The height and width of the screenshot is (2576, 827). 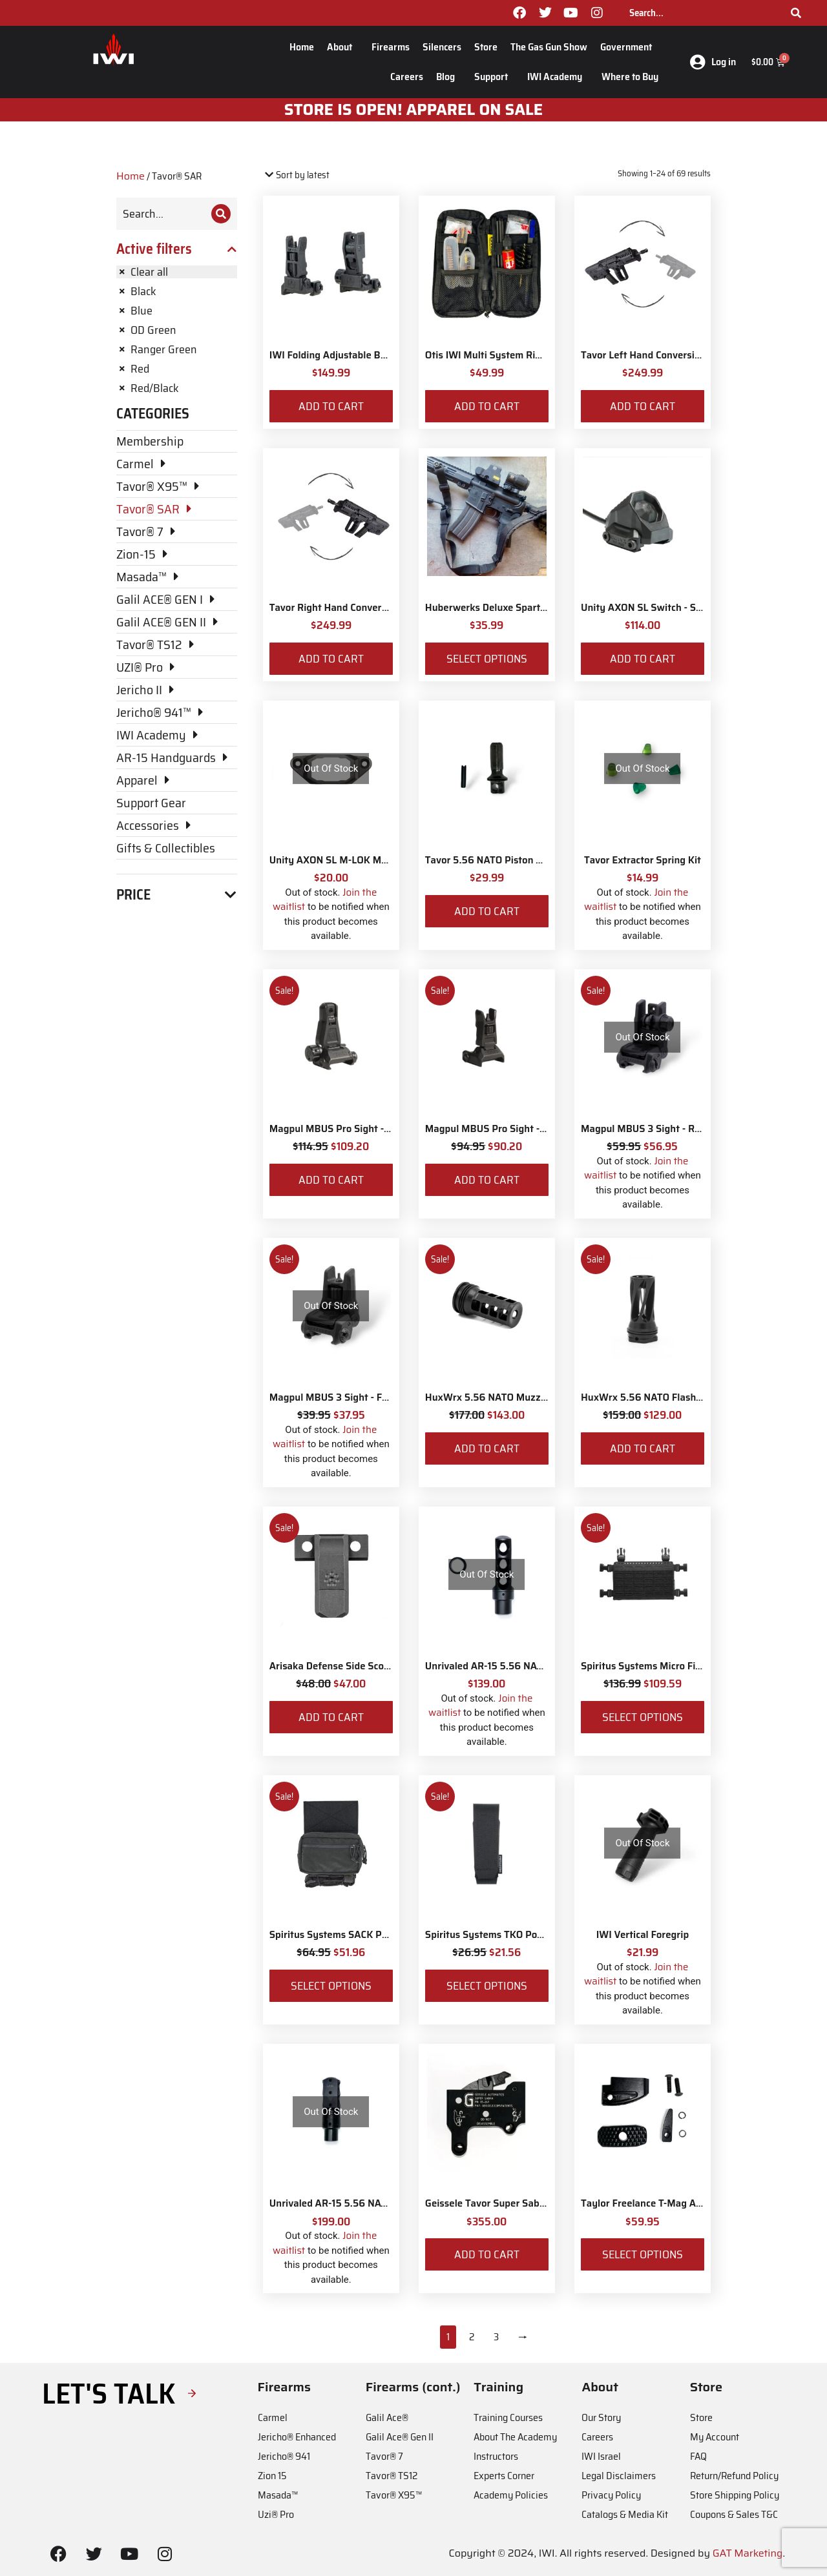 What do you see at coordinates (297, 2437) in the screenshot?
I see `Jericho® Enhanced` at bounding box center [297, 2437].